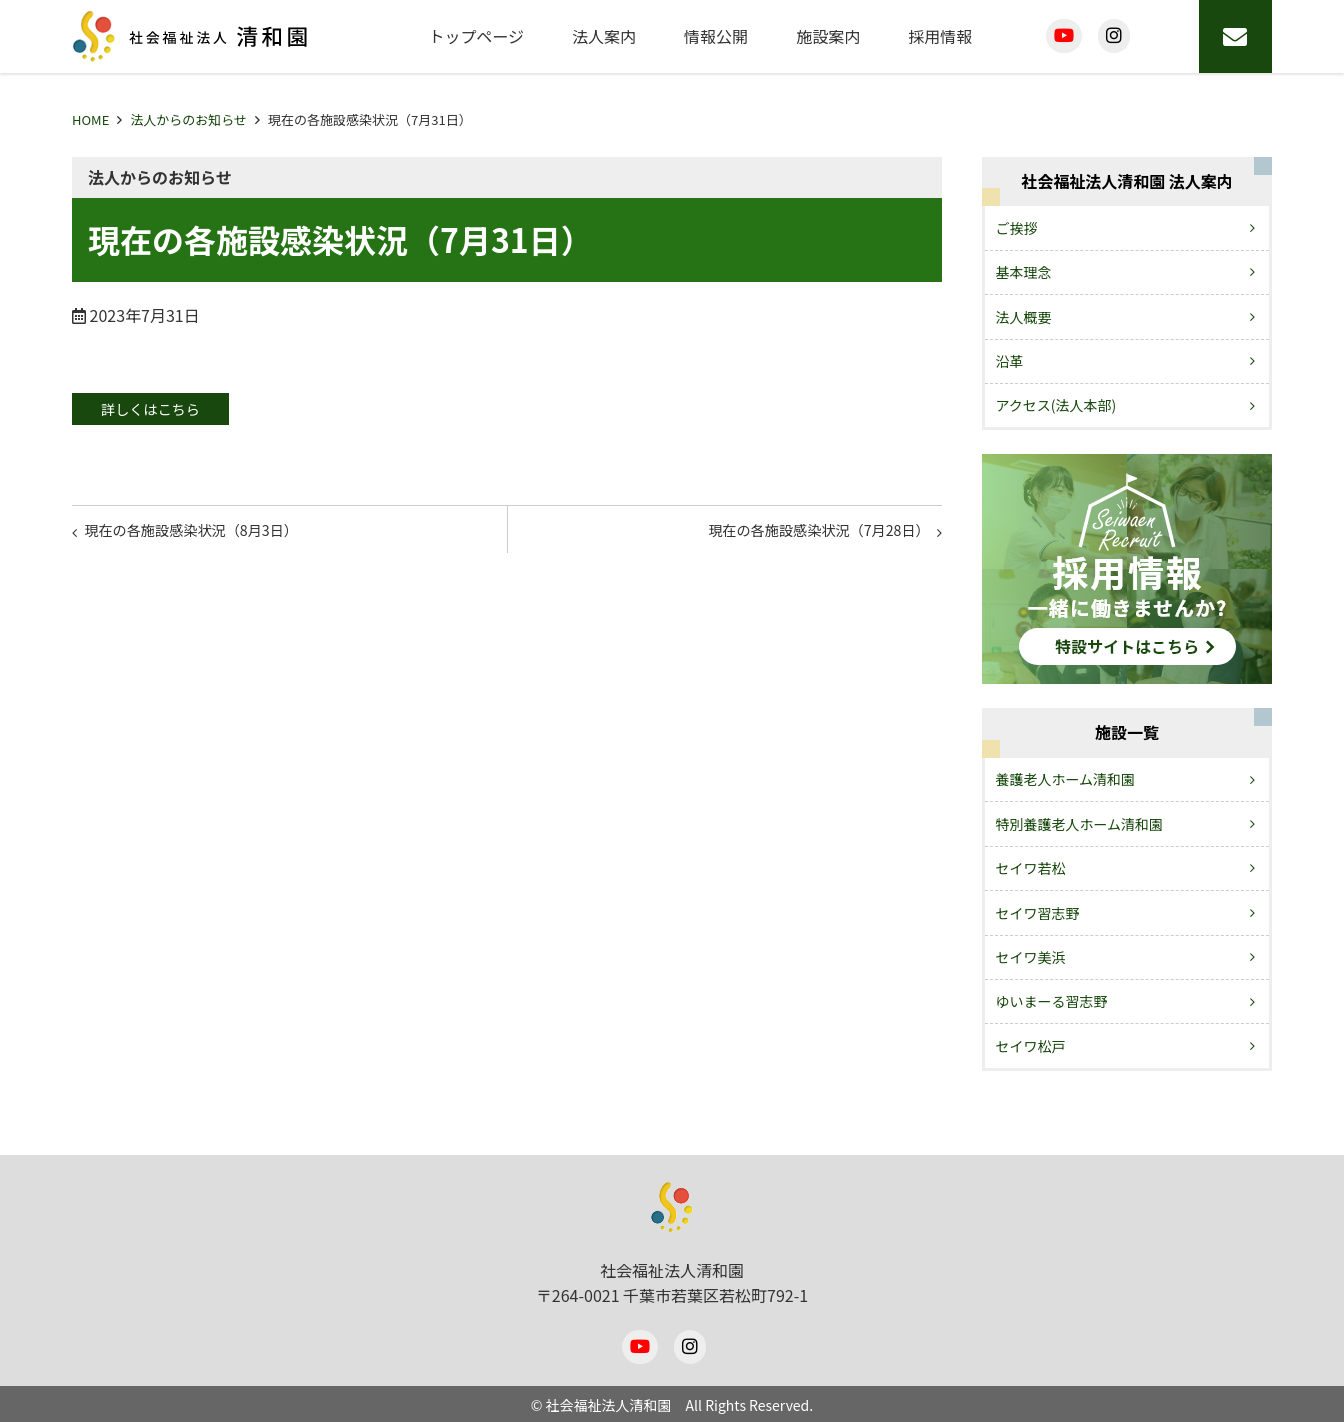  What do you see at coordinates (1024, 272) in the screenshot?
I see `基本理念` at bounding box center [1024, 272].